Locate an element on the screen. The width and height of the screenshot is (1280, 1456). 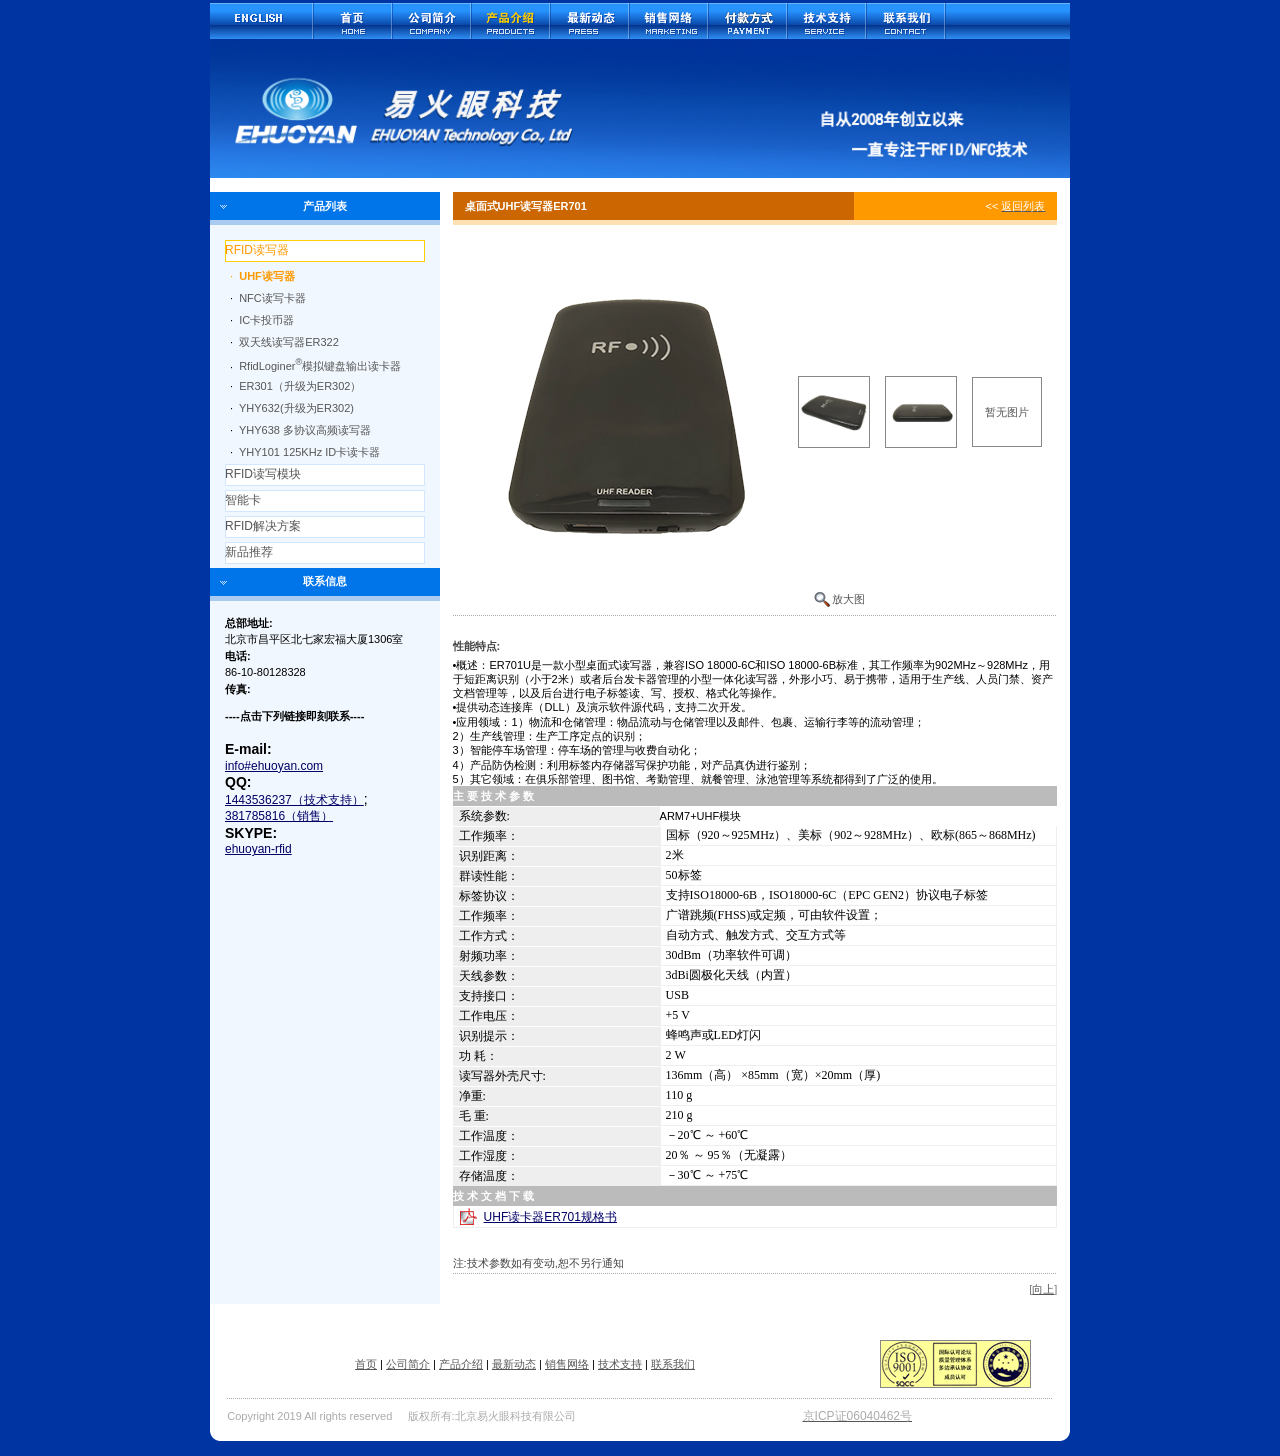
IC卡投币器 is located at coordinates (266, 320).